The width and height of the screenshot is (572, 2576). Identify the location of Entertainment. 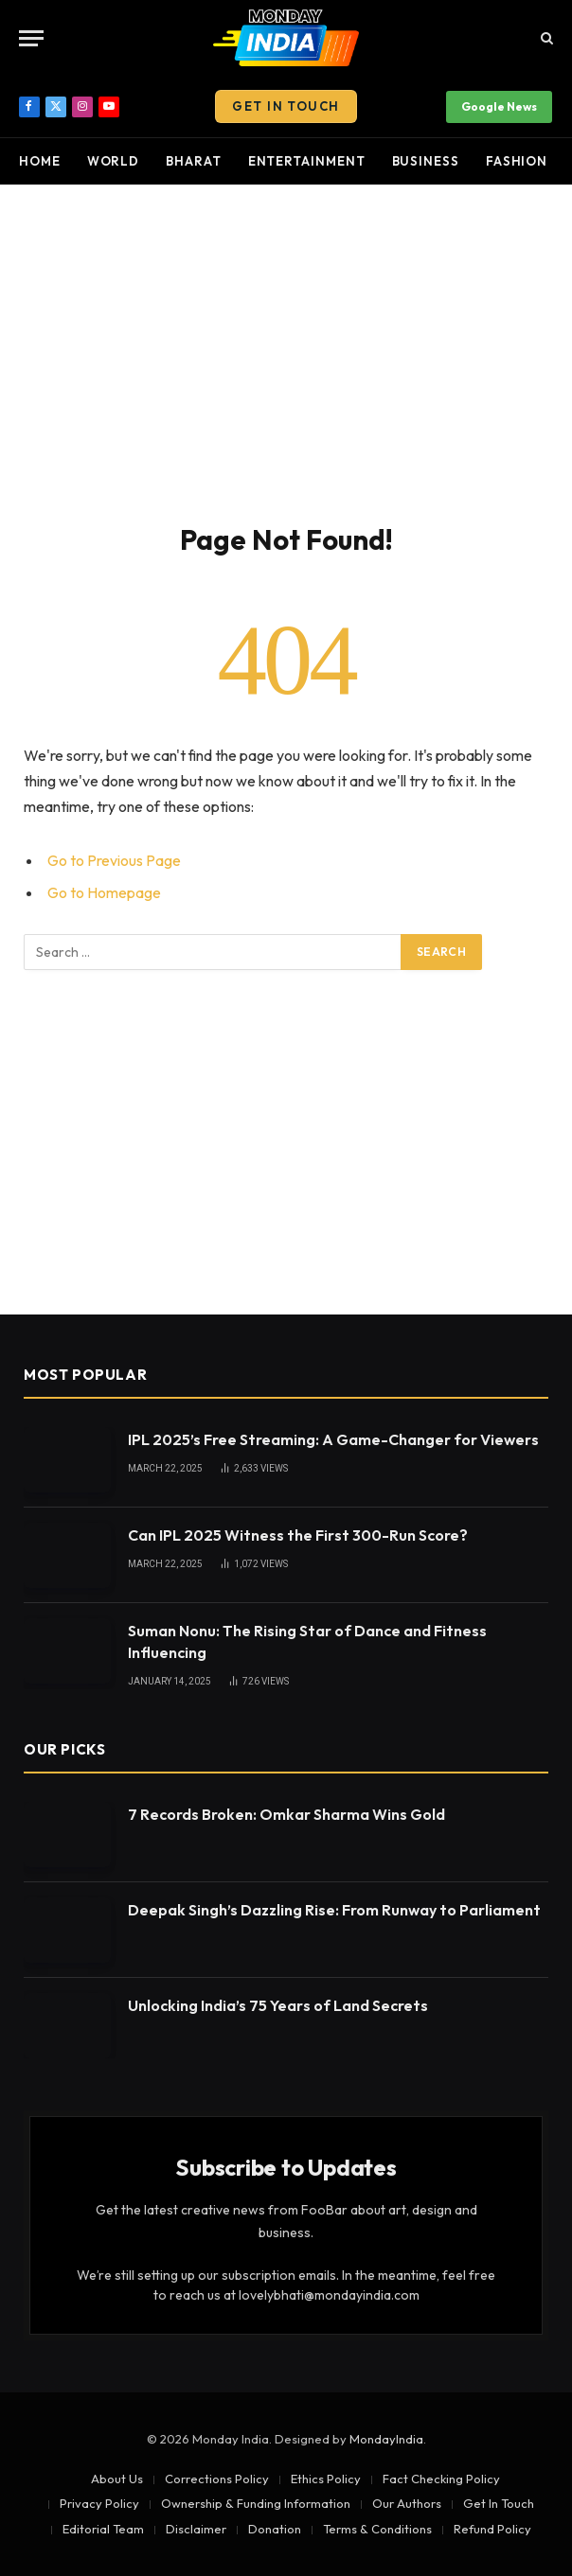
(307, 160).